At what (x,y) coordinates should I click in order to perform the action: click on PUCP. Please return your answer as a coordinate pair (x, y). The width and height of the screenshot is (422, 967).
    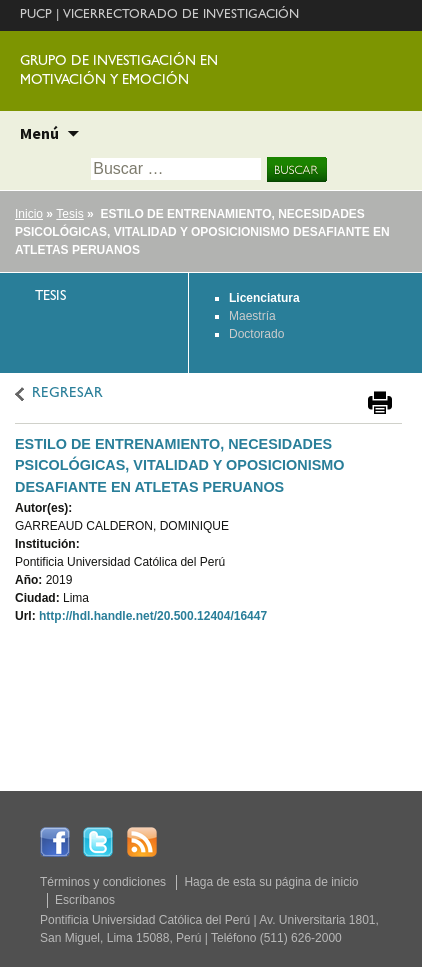
    Looking at the image, I should click on (36, 15).